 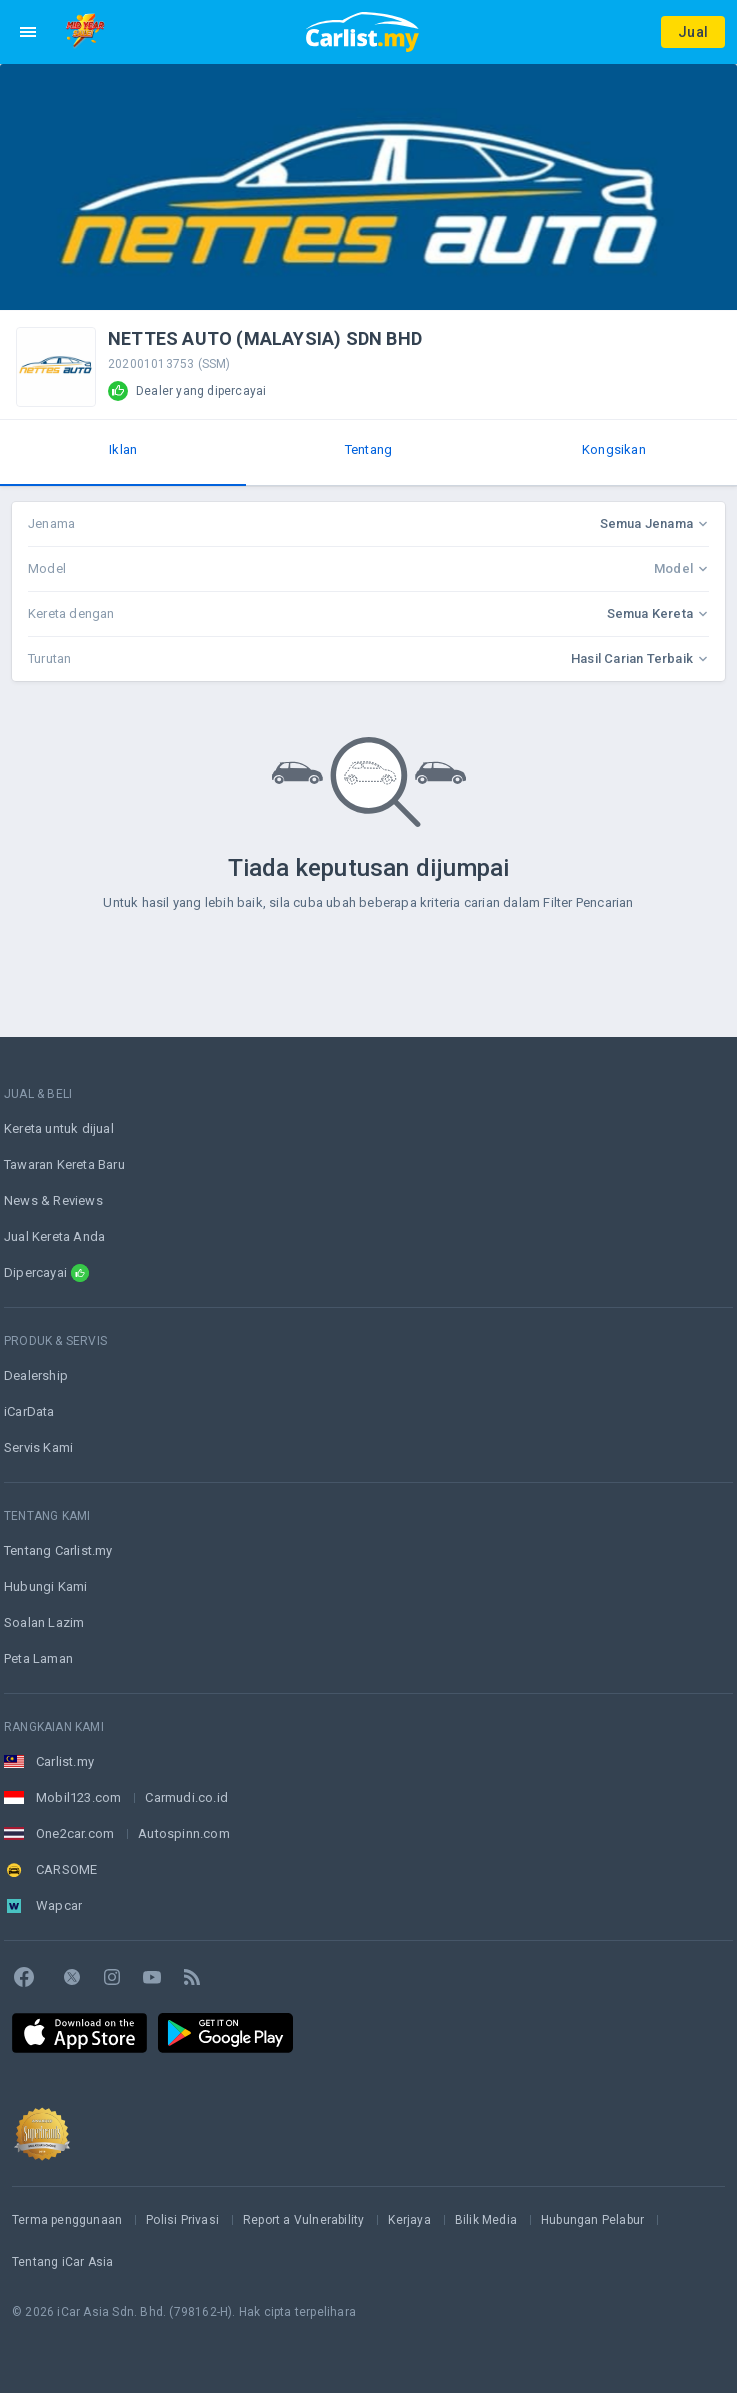 I want to click on Polisi Privasi, so click(x=182, y=2220).